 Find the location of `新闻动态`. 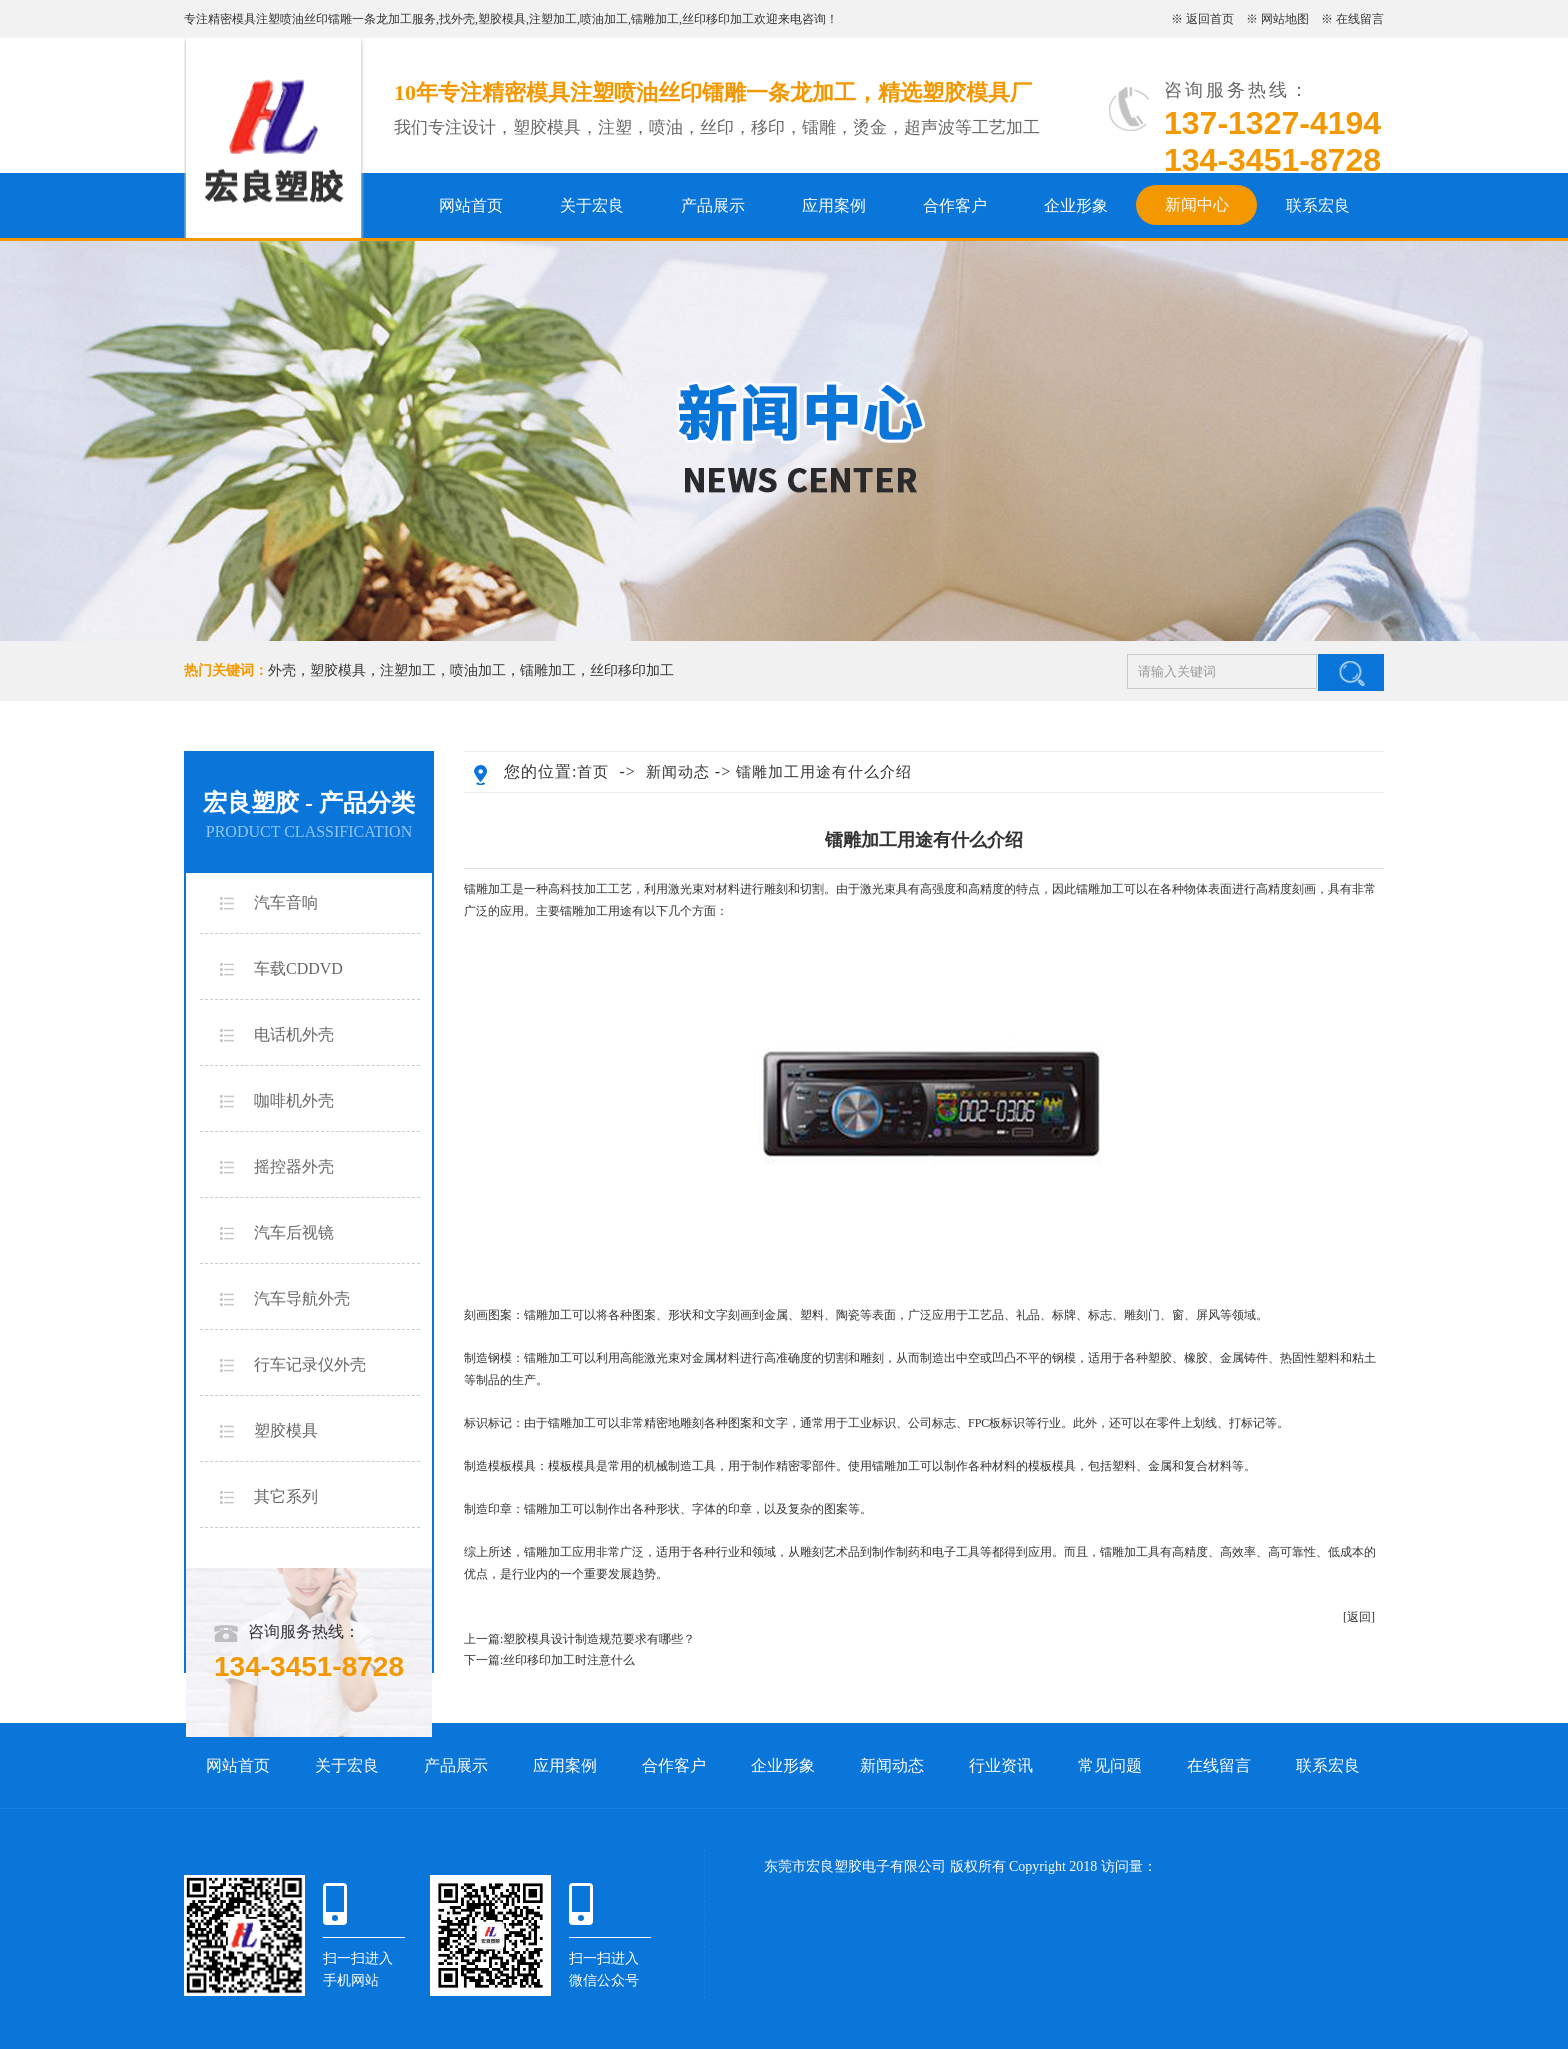

新闻动态 is located at coordinates (678, 772).